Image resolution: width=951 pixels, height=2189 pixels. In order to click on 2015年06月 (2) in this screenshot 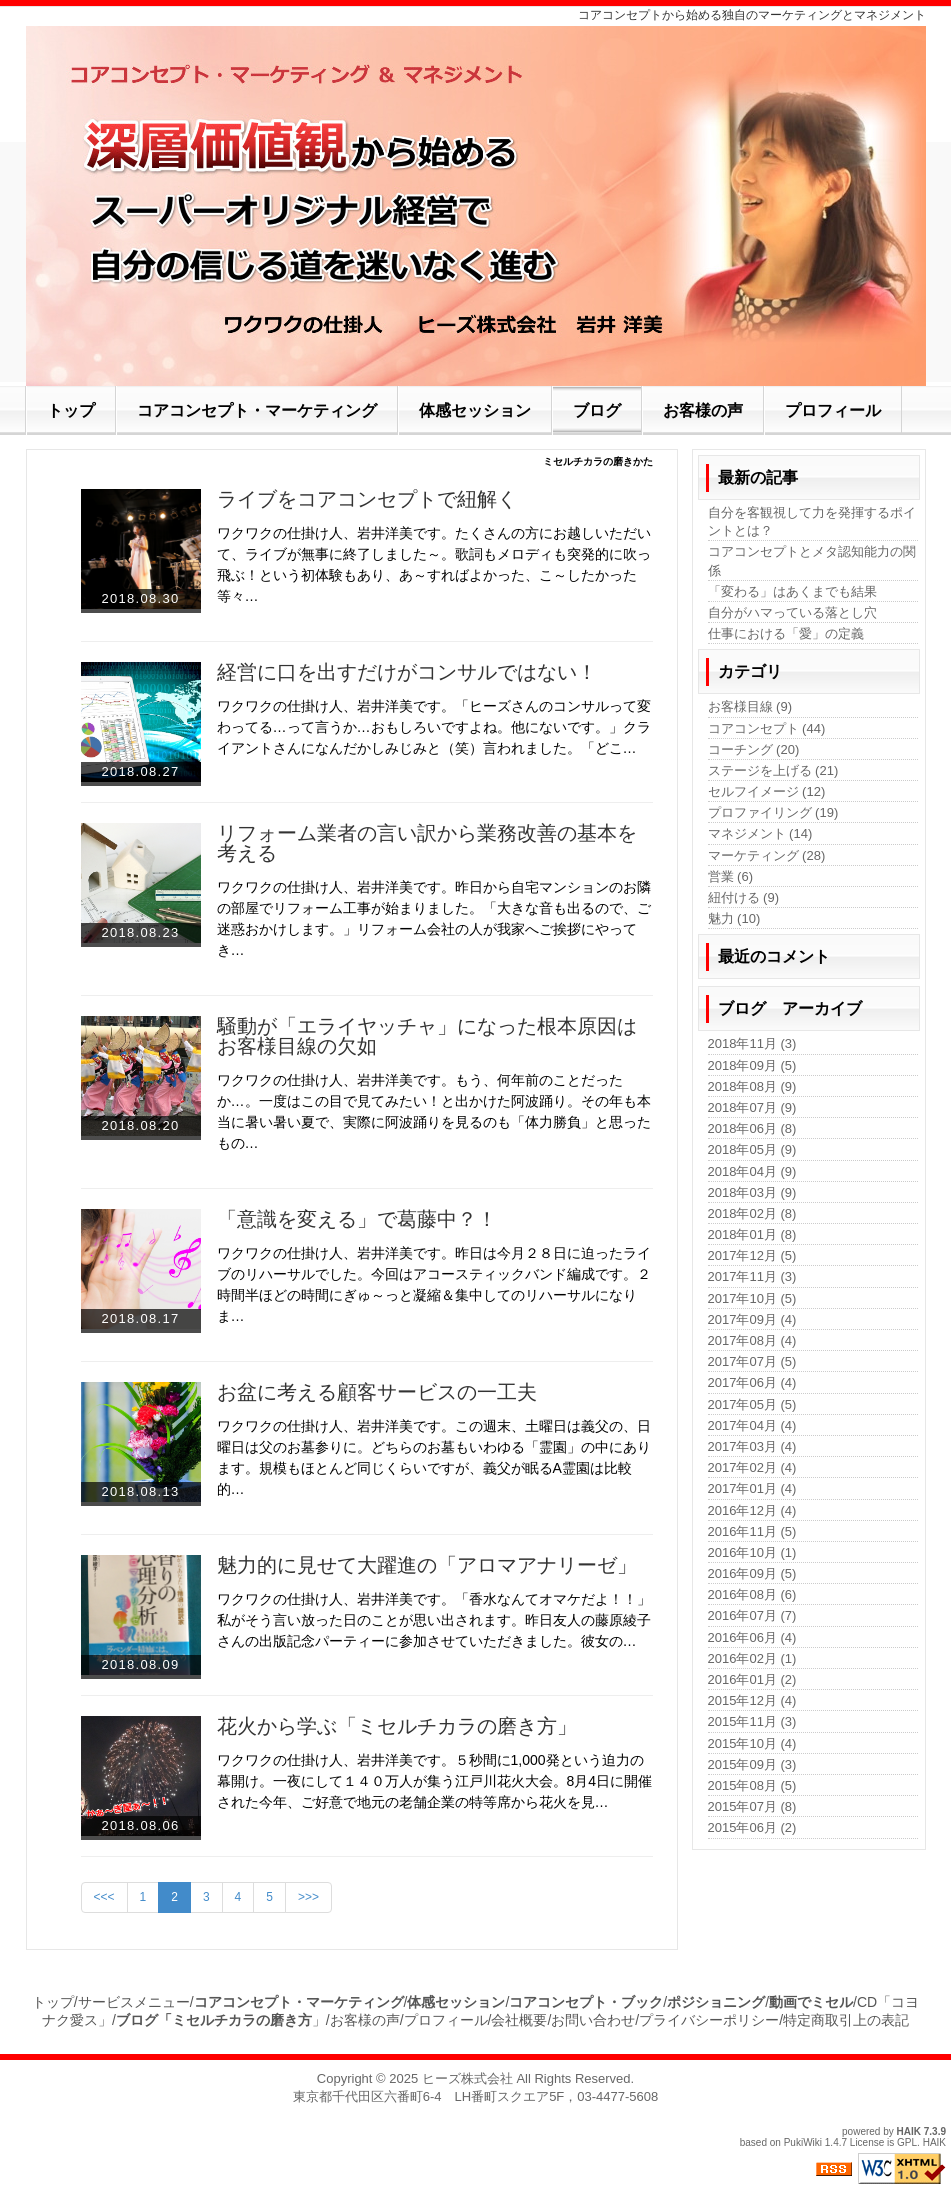, I will do `click(752, 1827)`.